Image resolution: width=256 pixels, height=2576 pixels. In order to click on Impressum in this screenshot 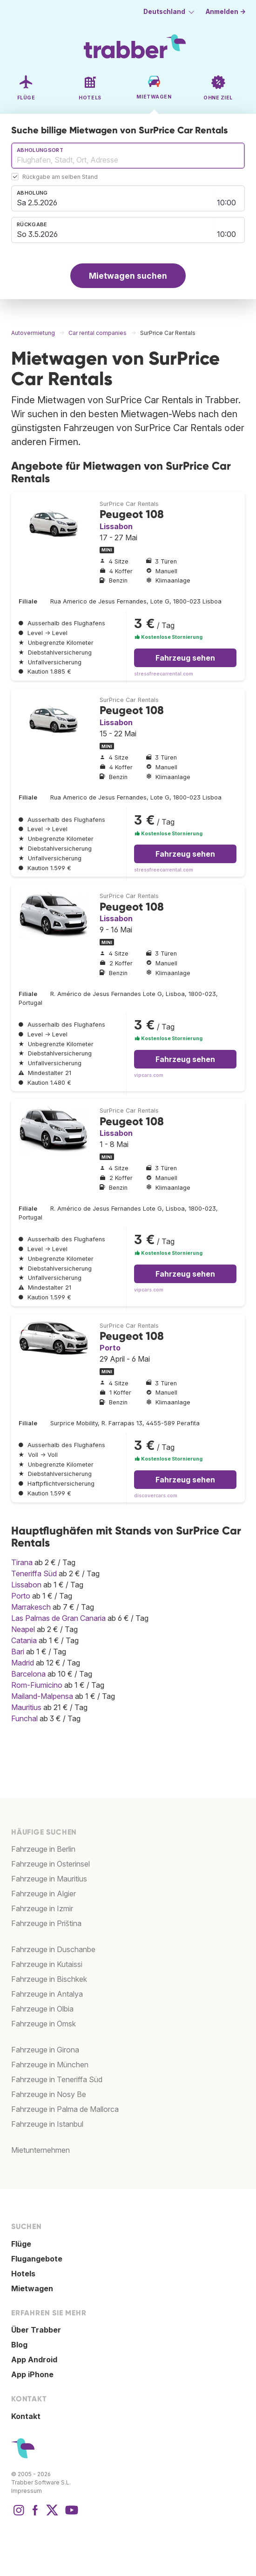, I will do `click(26, 2490)`.